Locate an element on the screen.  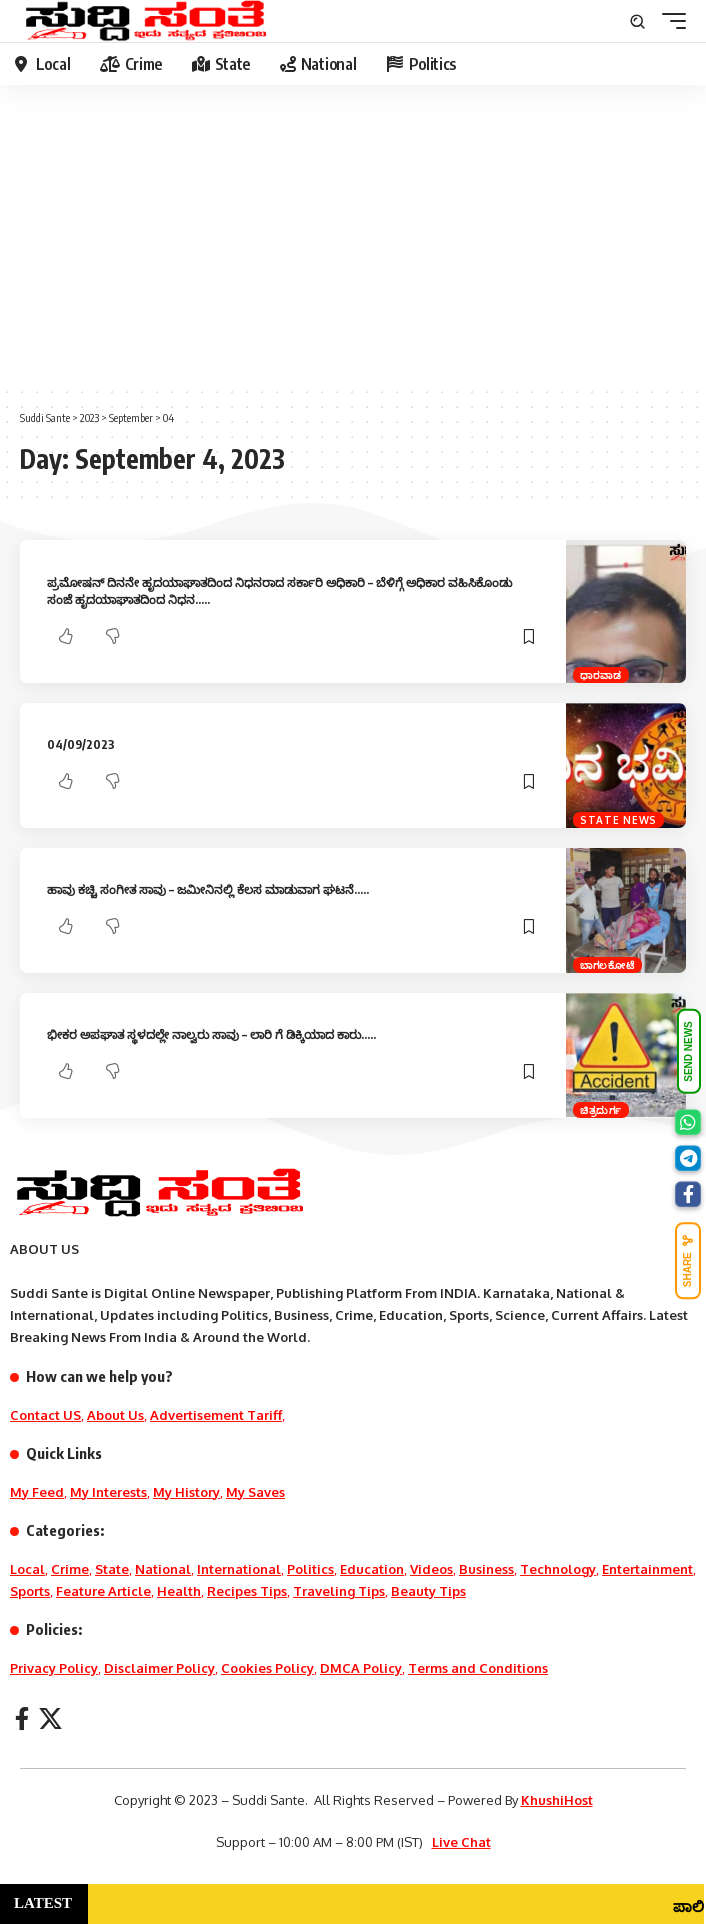
My Feed is located at coordinates (37, 1492).